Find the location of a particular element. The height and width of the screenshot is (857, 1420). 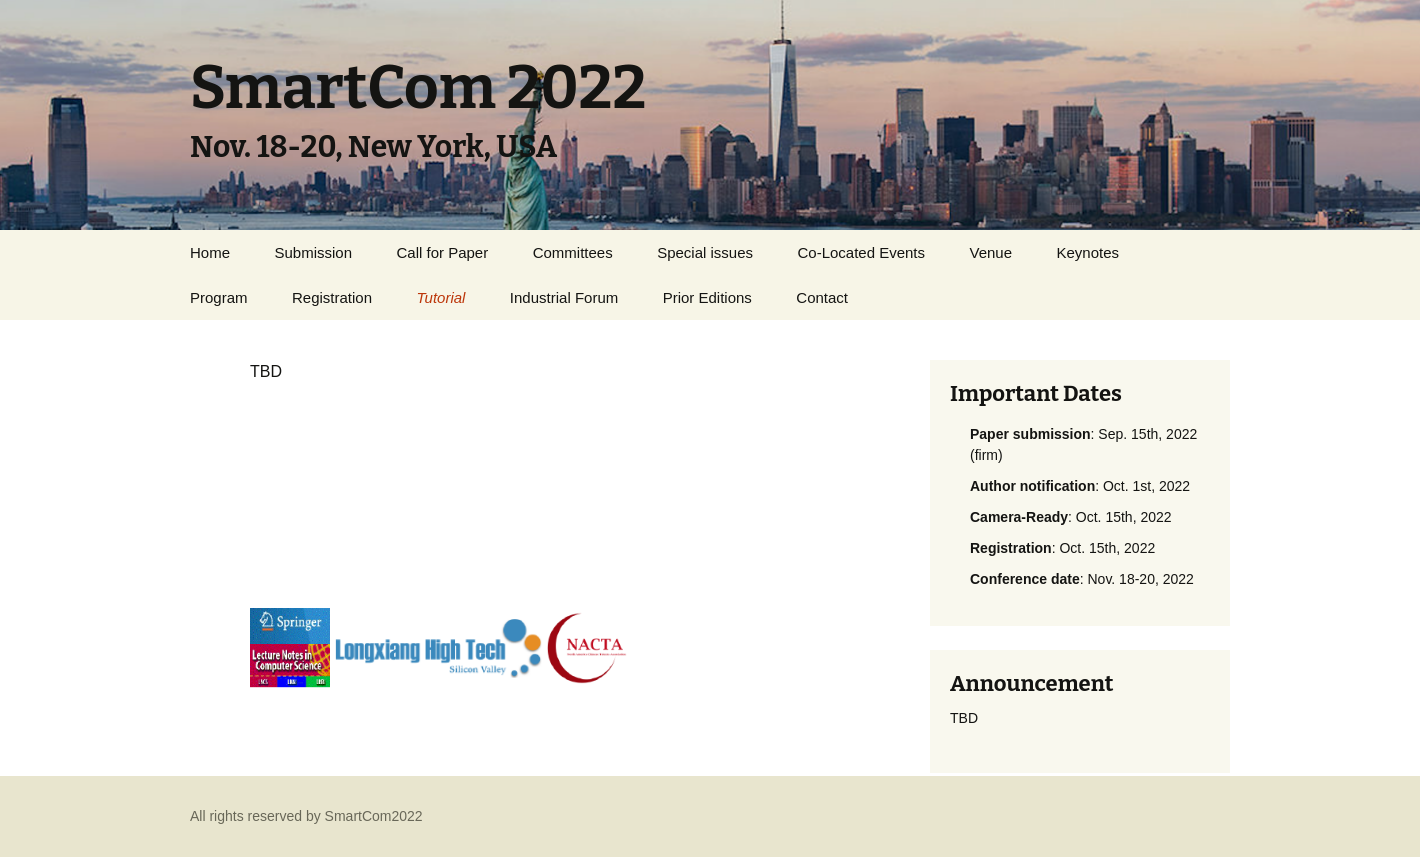

Tutorial is located at coordinates (440, 297).